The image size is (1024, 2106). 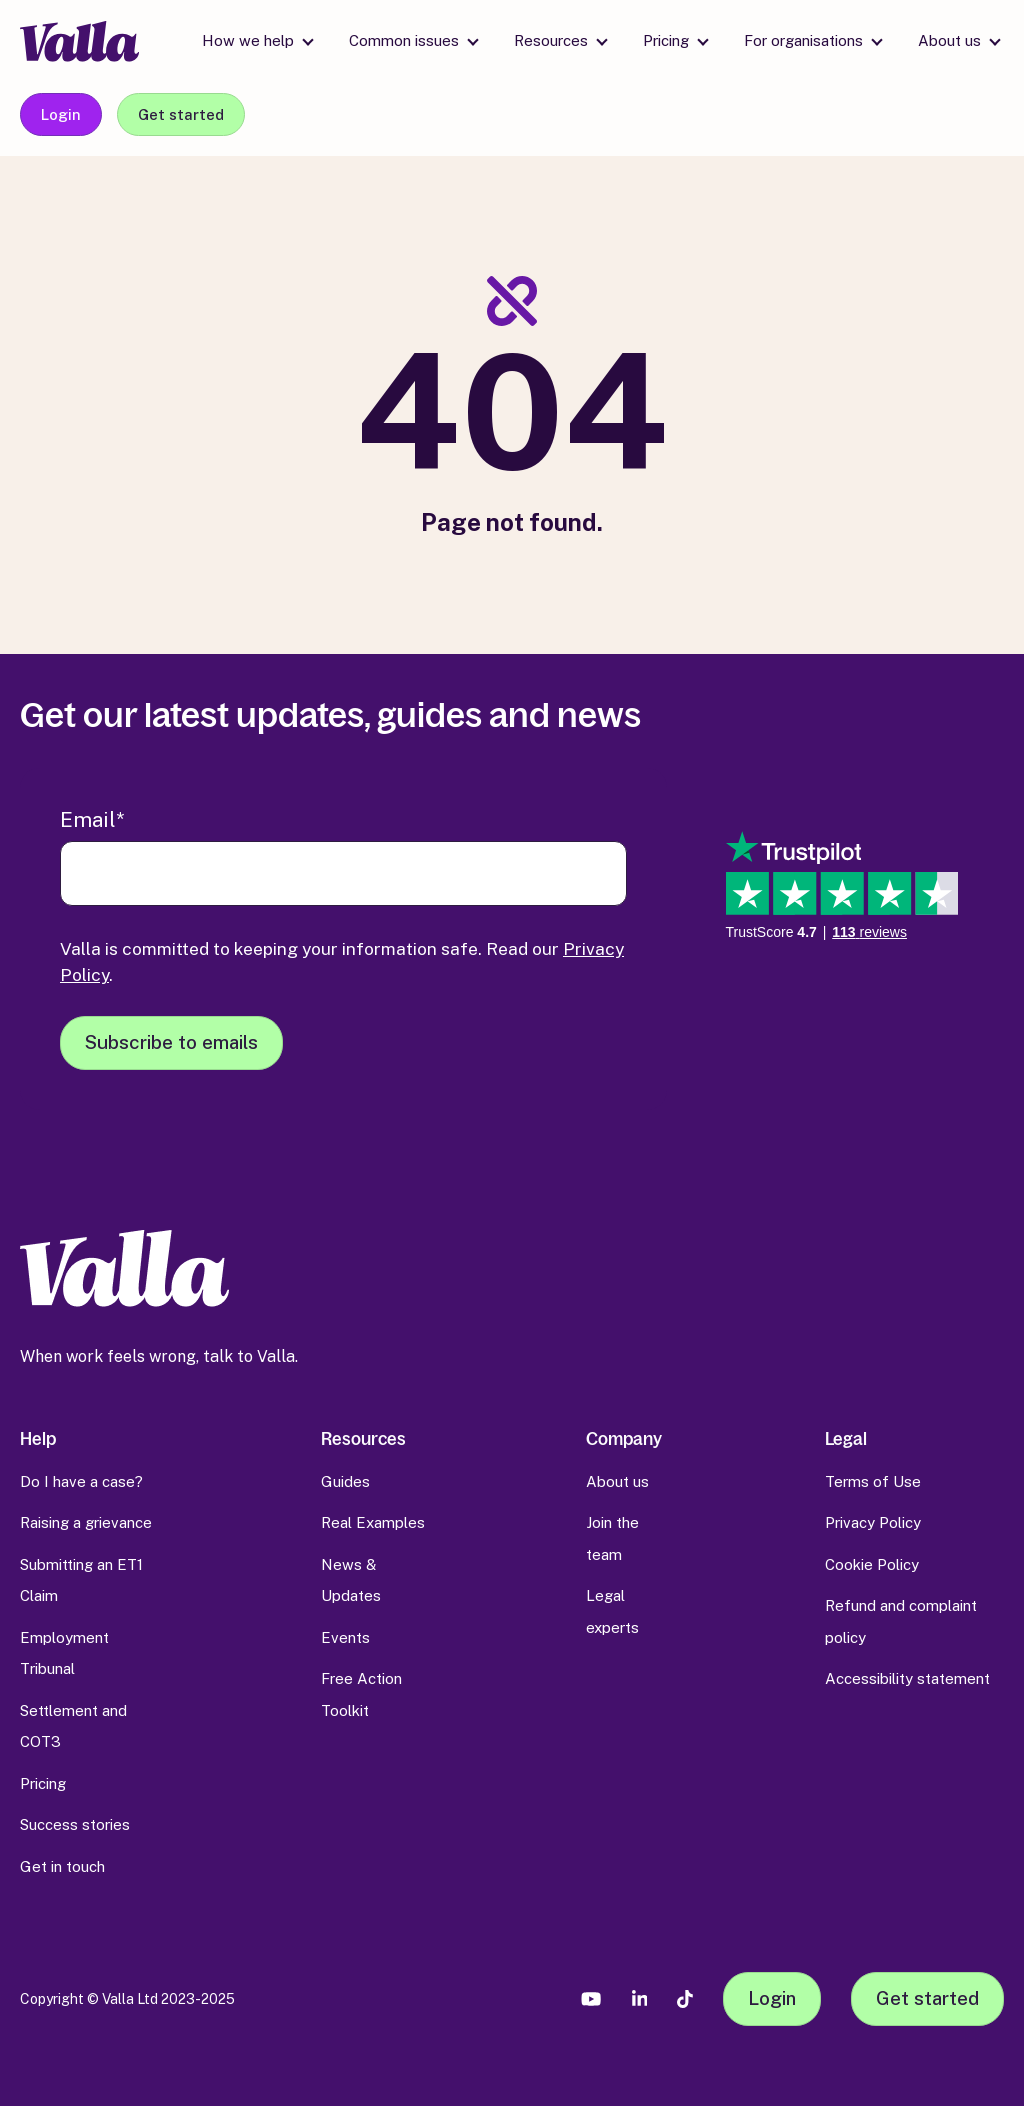 What do you see at coordinates (351, 1580) in the screenshot?
I see `News & Updates` at bounding box center [351, 1580].